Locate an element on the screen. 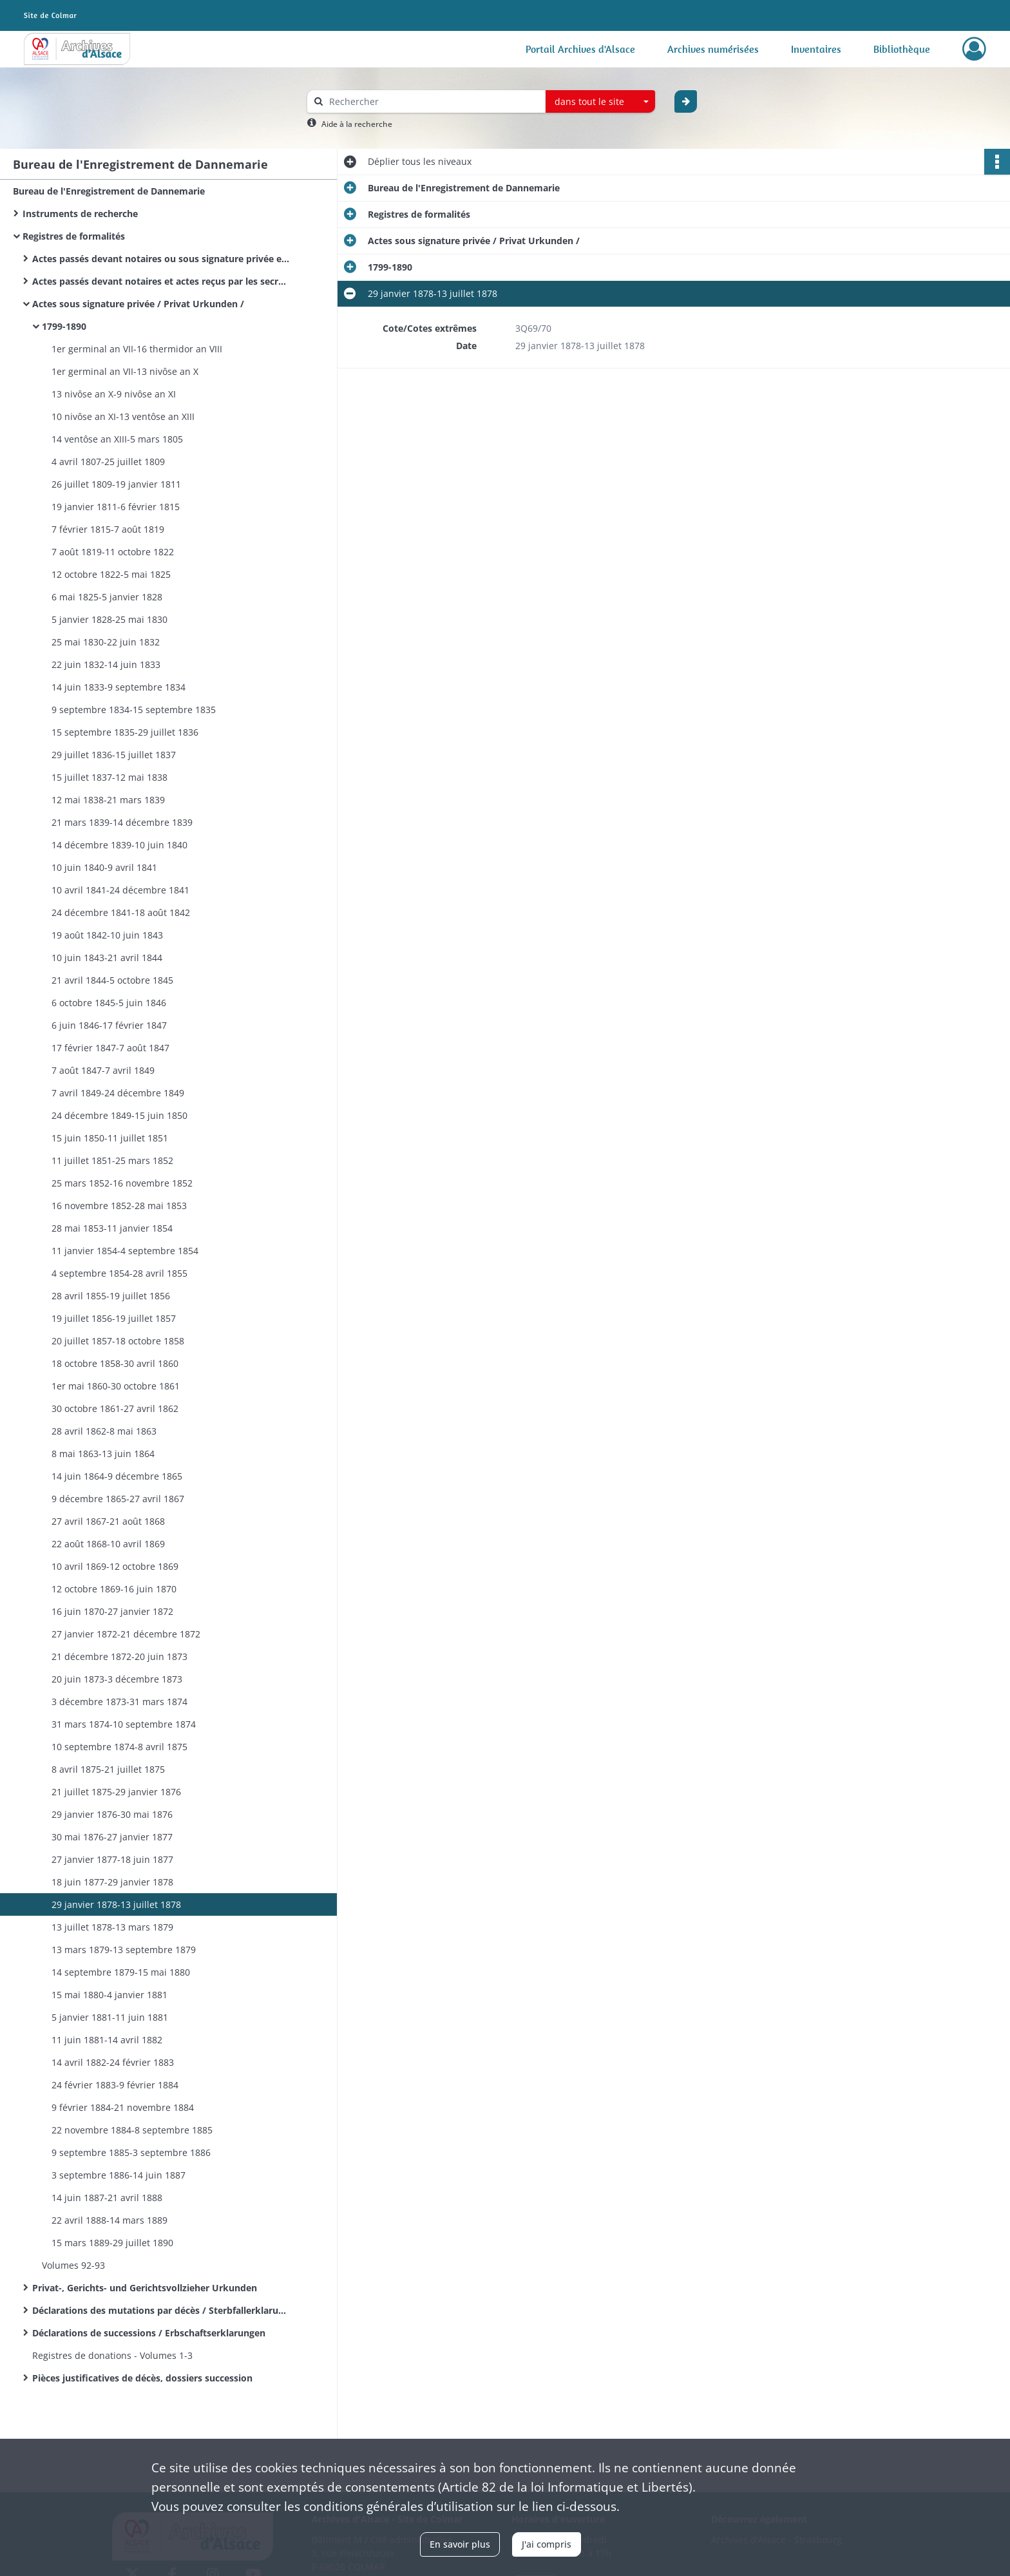 This screenshot has height=2576, width=1010. 14 ventôse an XIII-5 mars 1805 is located at coordinates (117, 439).